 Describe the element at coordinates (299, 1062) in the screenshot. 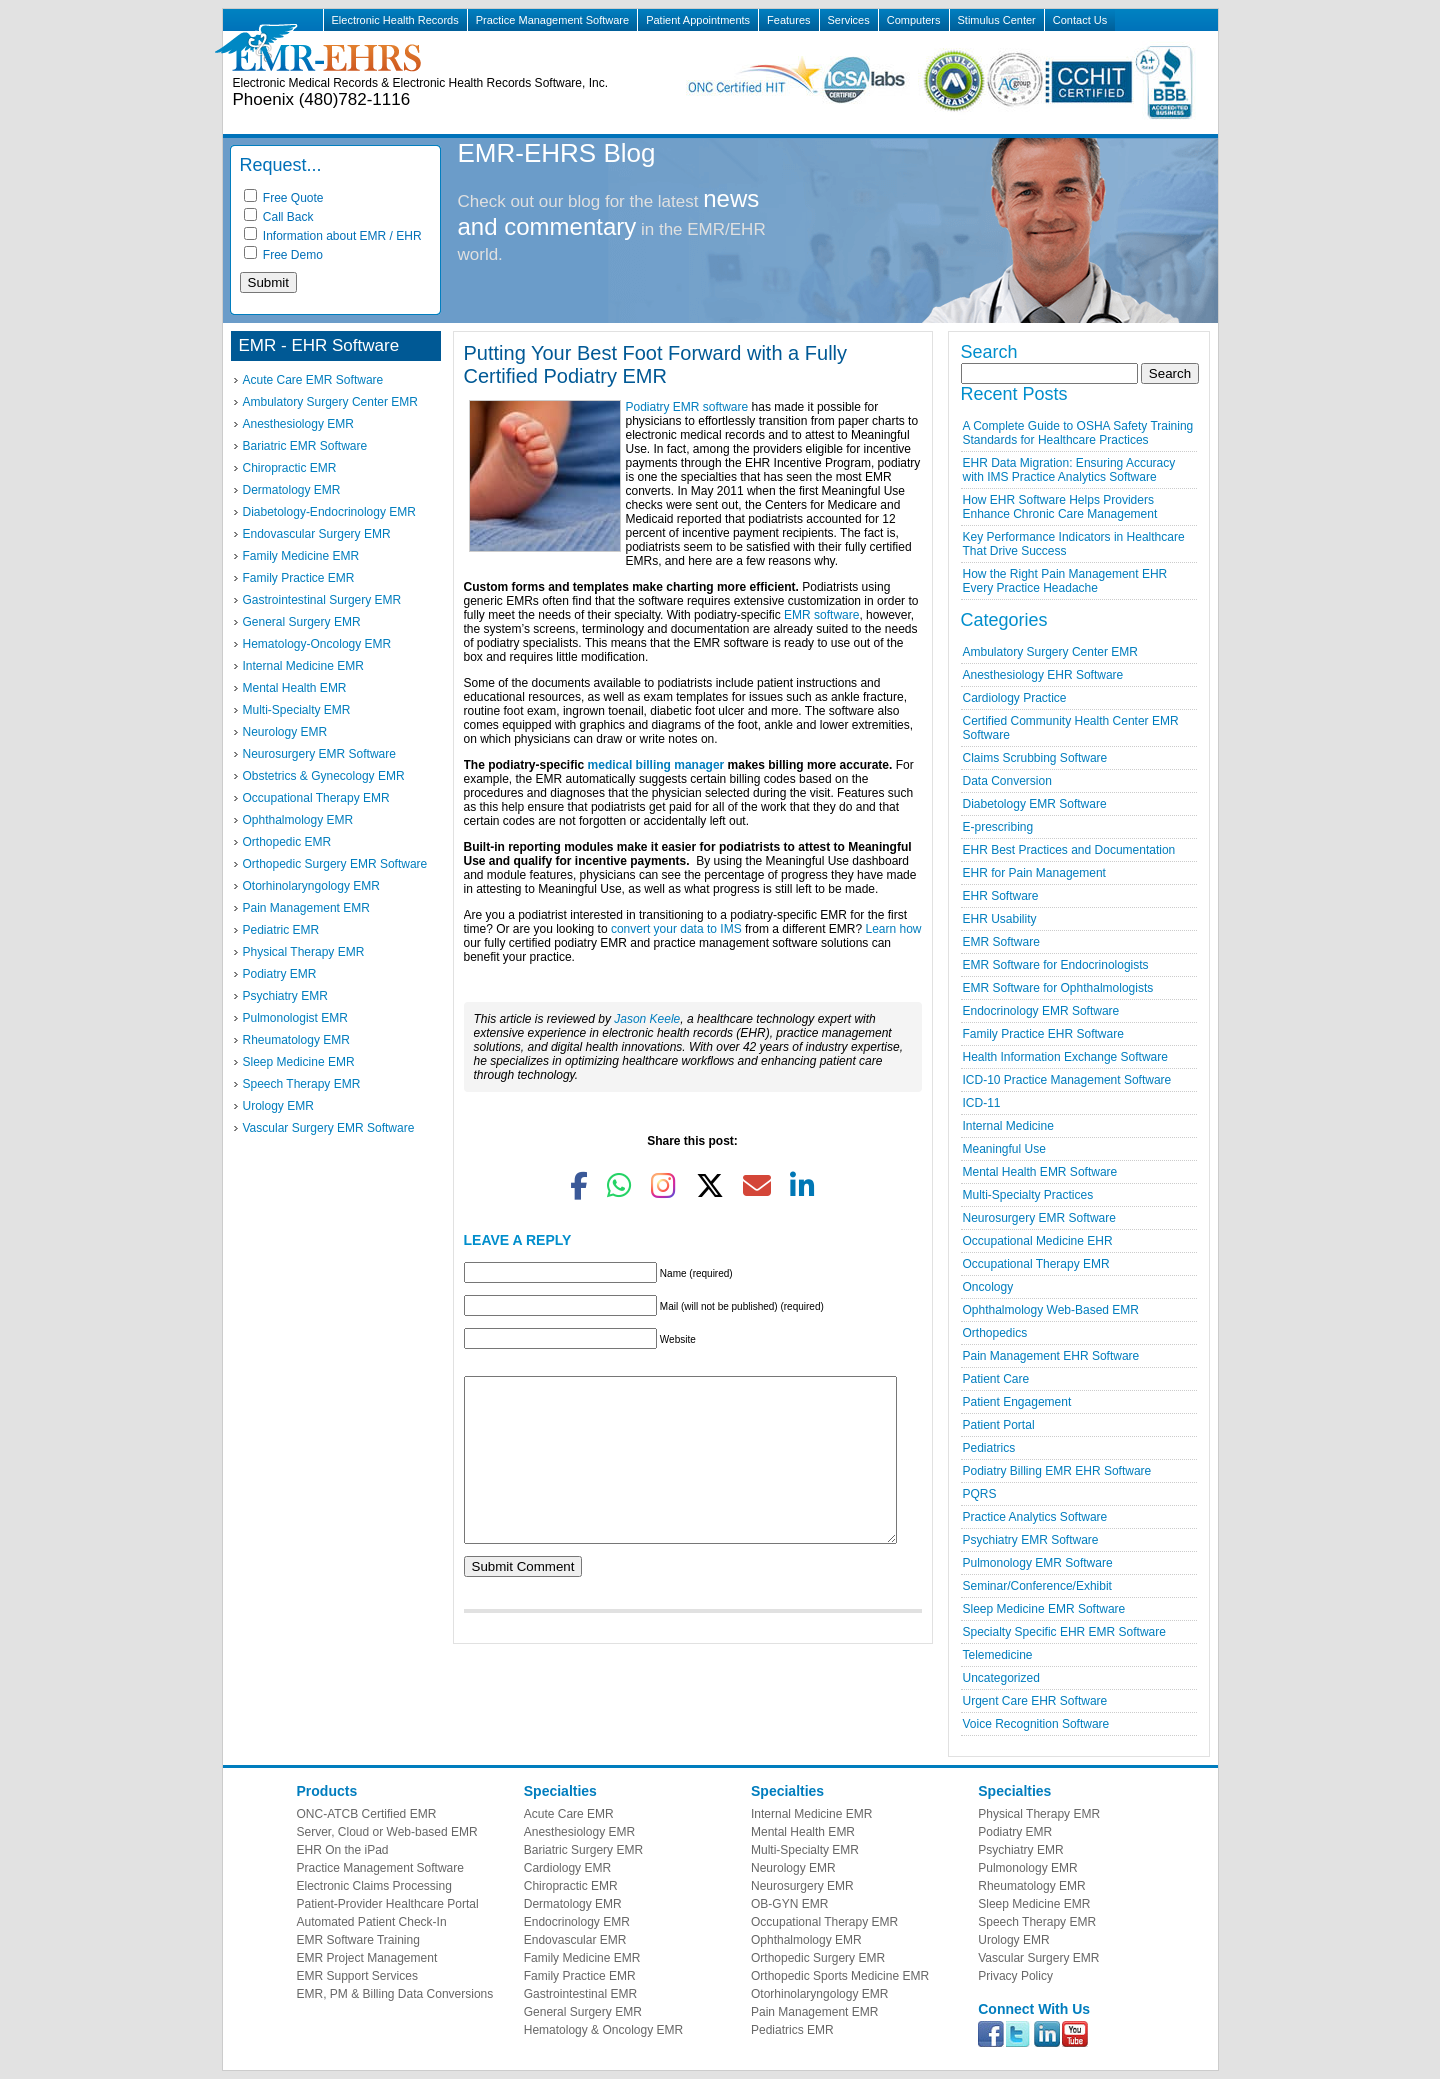

I see `Sleep Medicine EMR` at that location.